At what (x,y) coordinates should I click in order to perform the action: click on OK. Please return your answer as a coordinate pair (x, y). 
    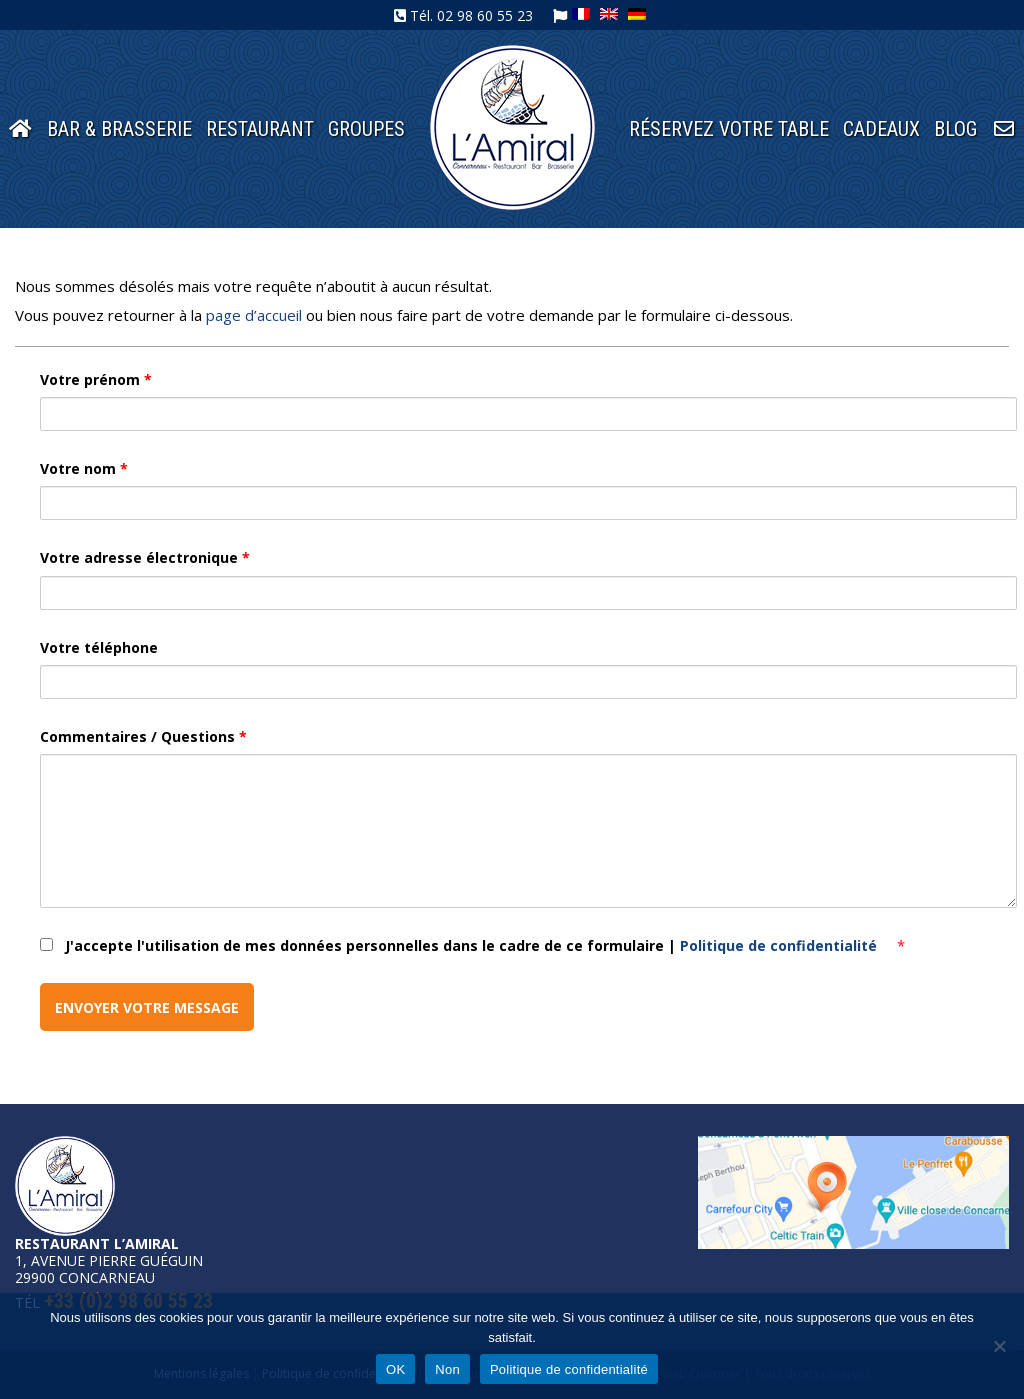
    Looking at the image, I should click on (395, 1369).